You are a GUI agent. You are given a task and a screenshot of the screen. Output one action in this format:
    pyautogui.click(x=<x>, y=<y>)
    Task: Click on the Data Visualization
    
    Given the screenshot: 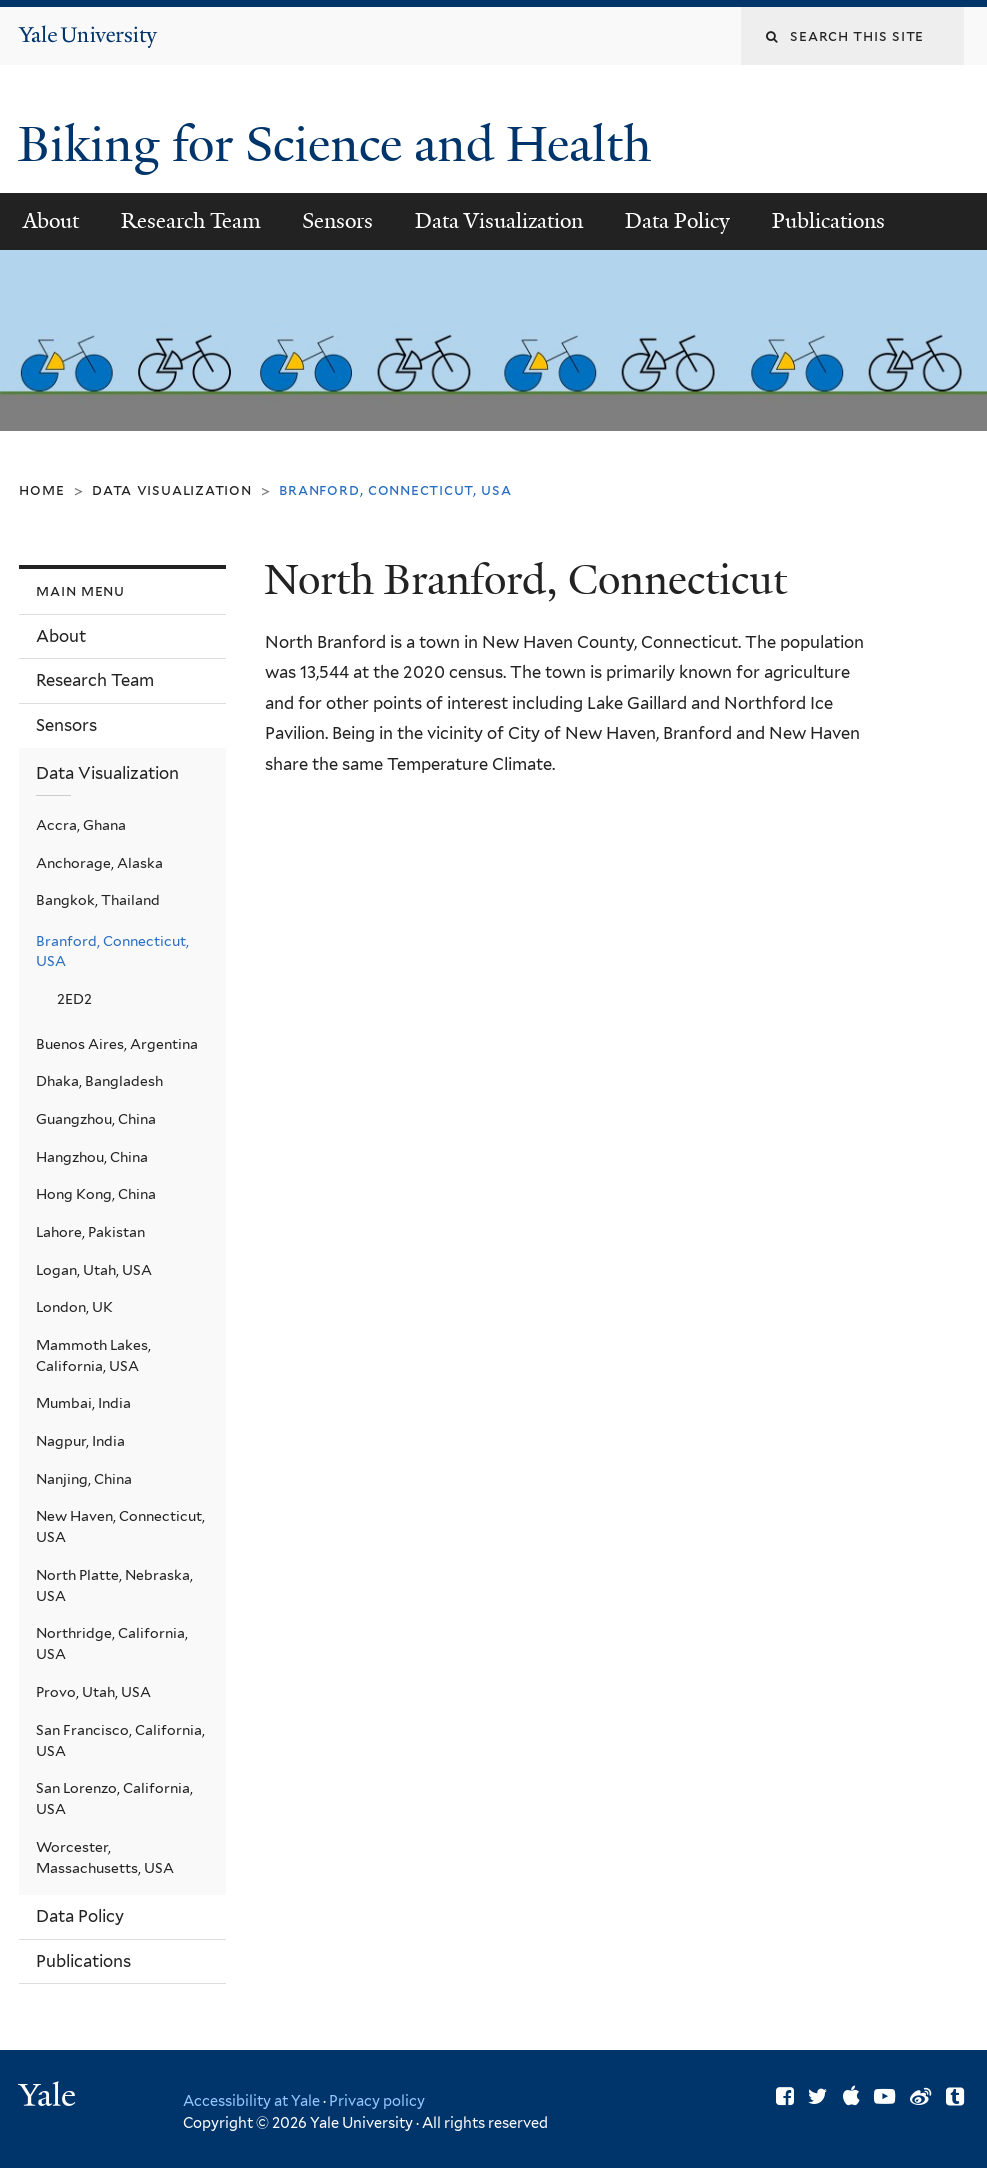 What is the action you would take?
    pyautogui.click(x=499, y=221)
    